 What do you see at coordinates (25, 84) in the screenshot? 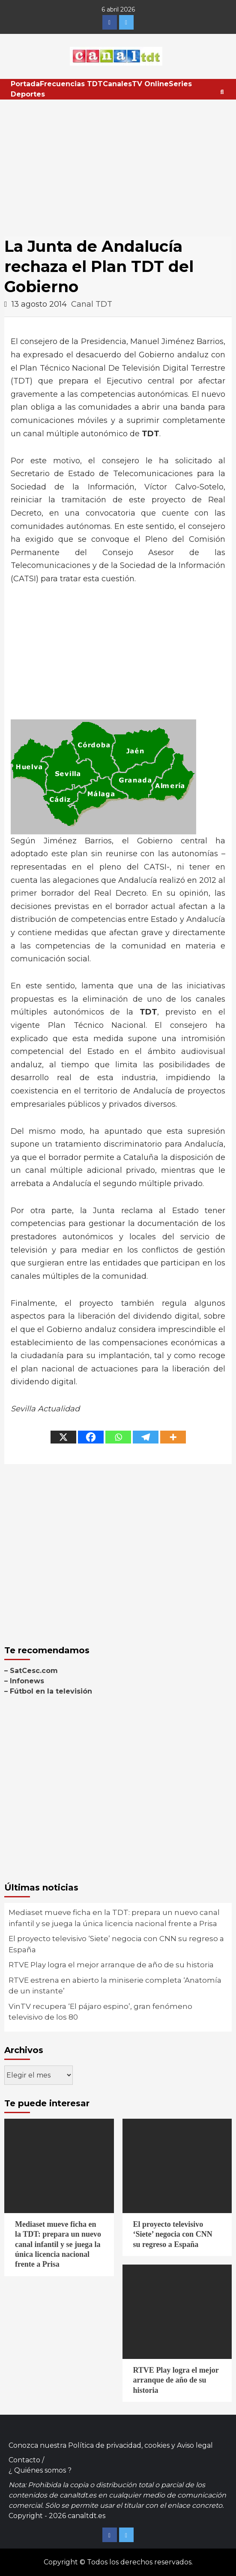
I see `Portada` at bounding box center [25, 84].